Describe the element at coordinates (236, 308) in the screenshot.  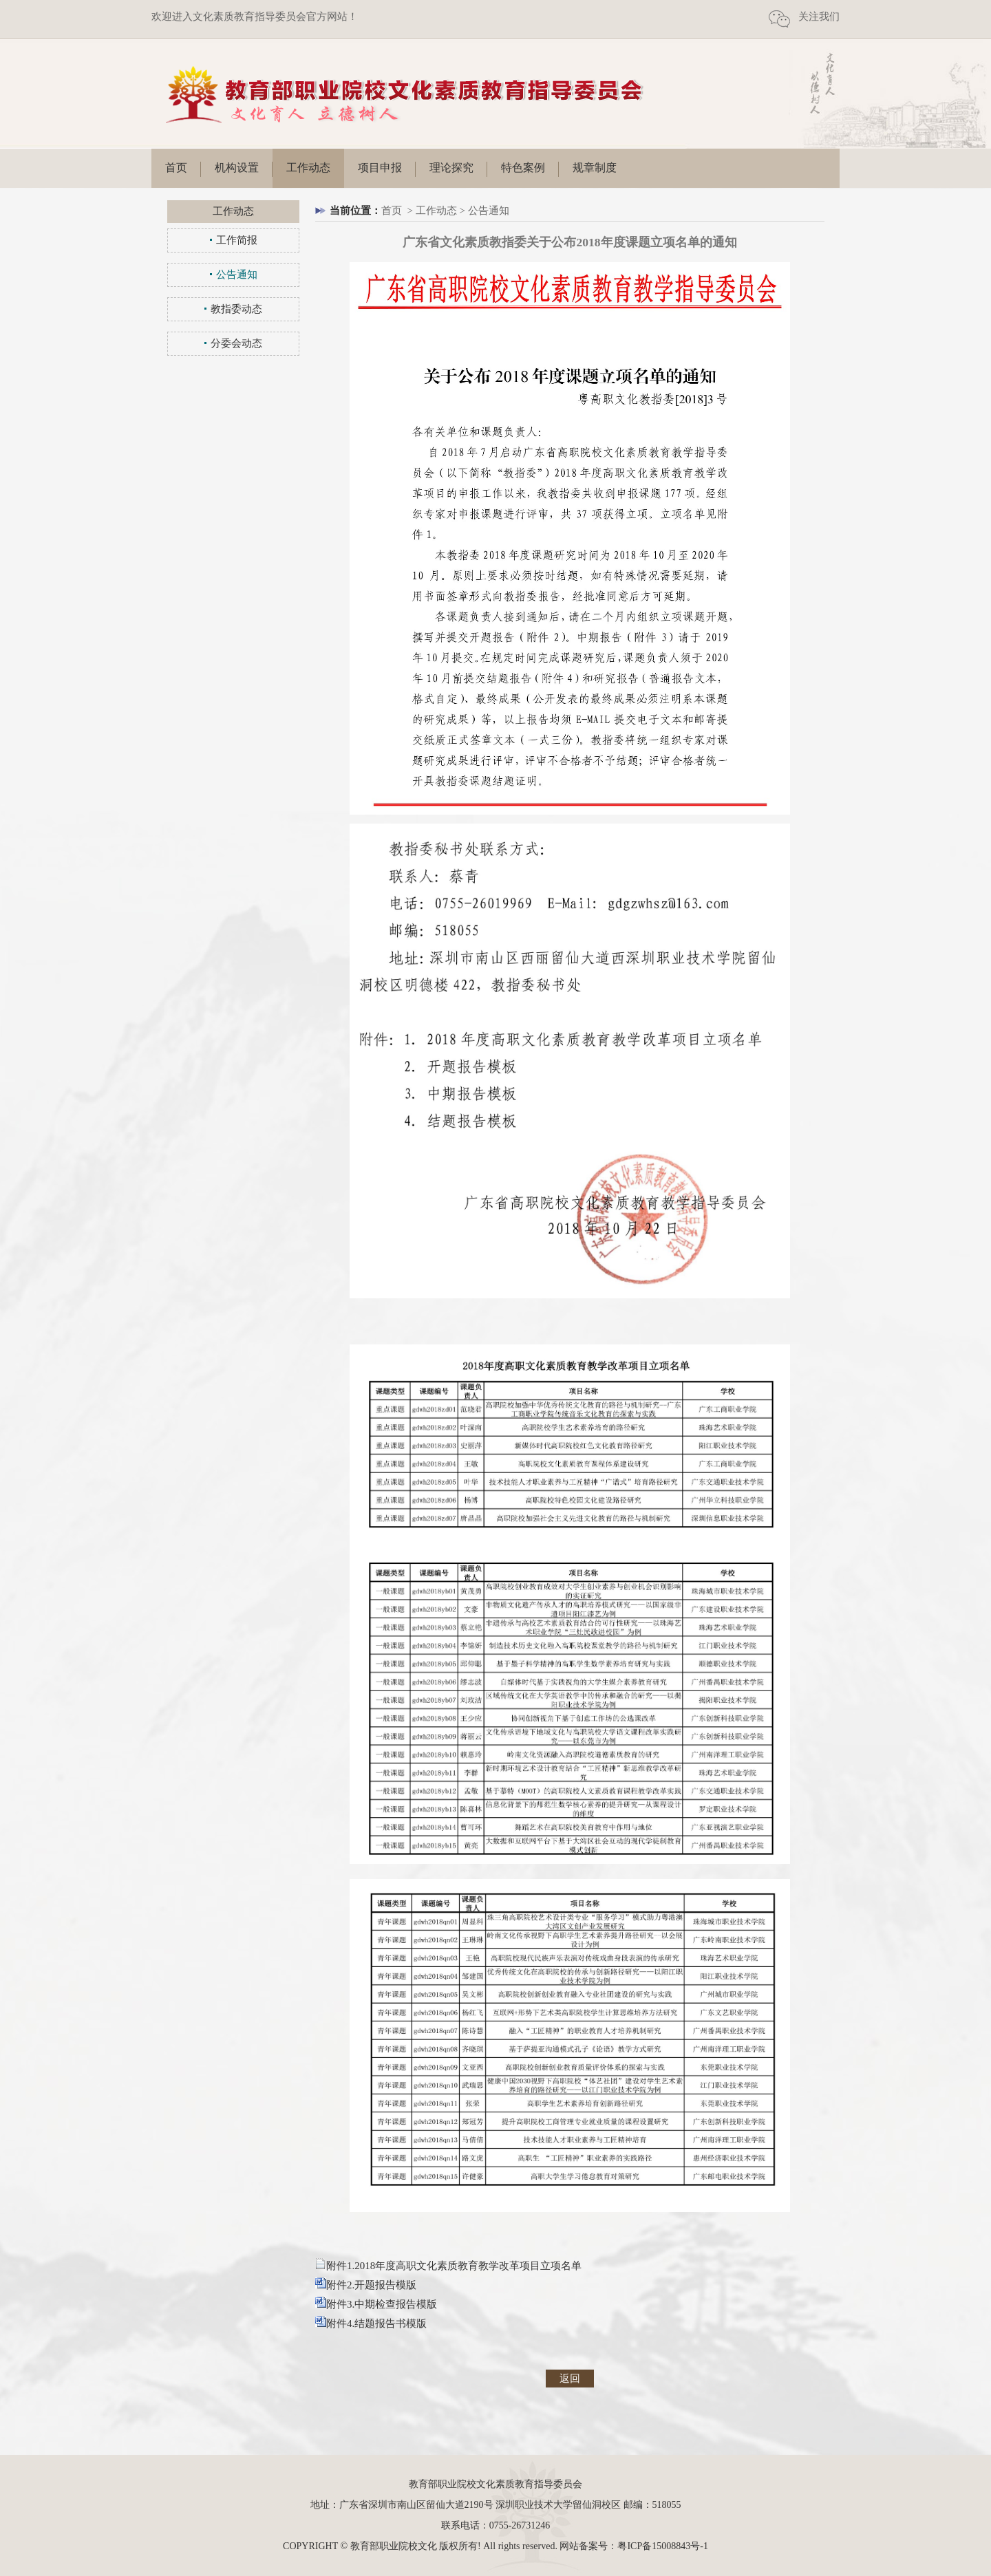
I see `教指委动态` at that location.